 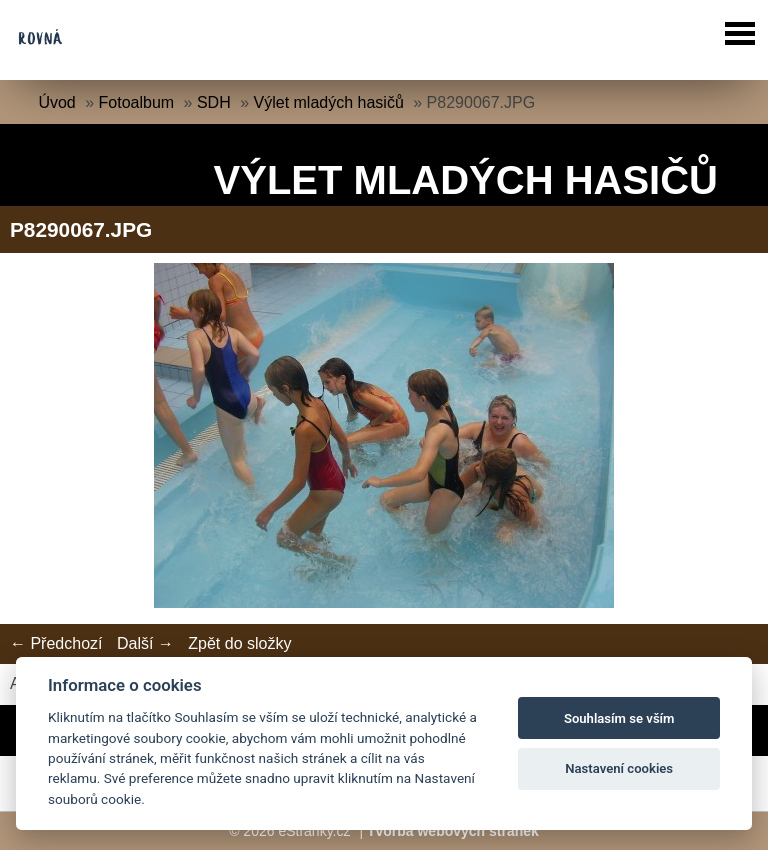 What do you see at coordinates (56, 643) in the screenshot?
I see `← Předchozí` at bounding box center [56, 643].